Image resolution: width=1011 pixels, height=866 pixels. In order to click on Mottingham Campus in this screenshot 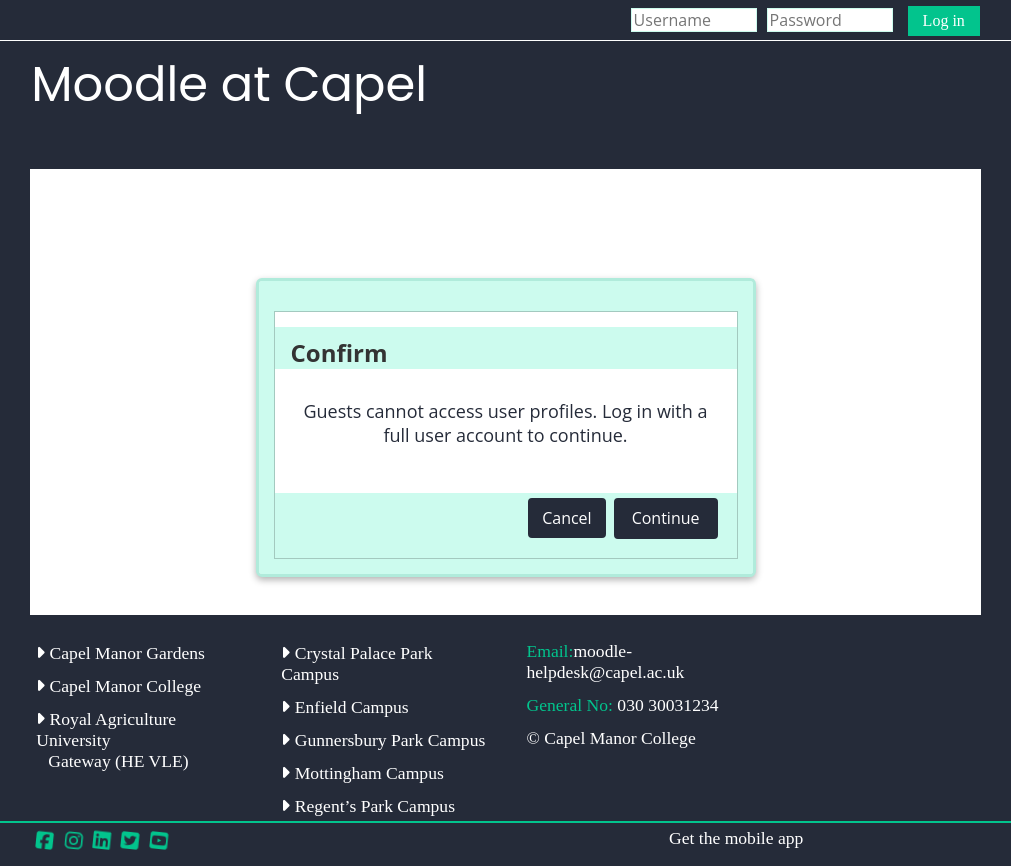, I will do `click(362, 773)`.